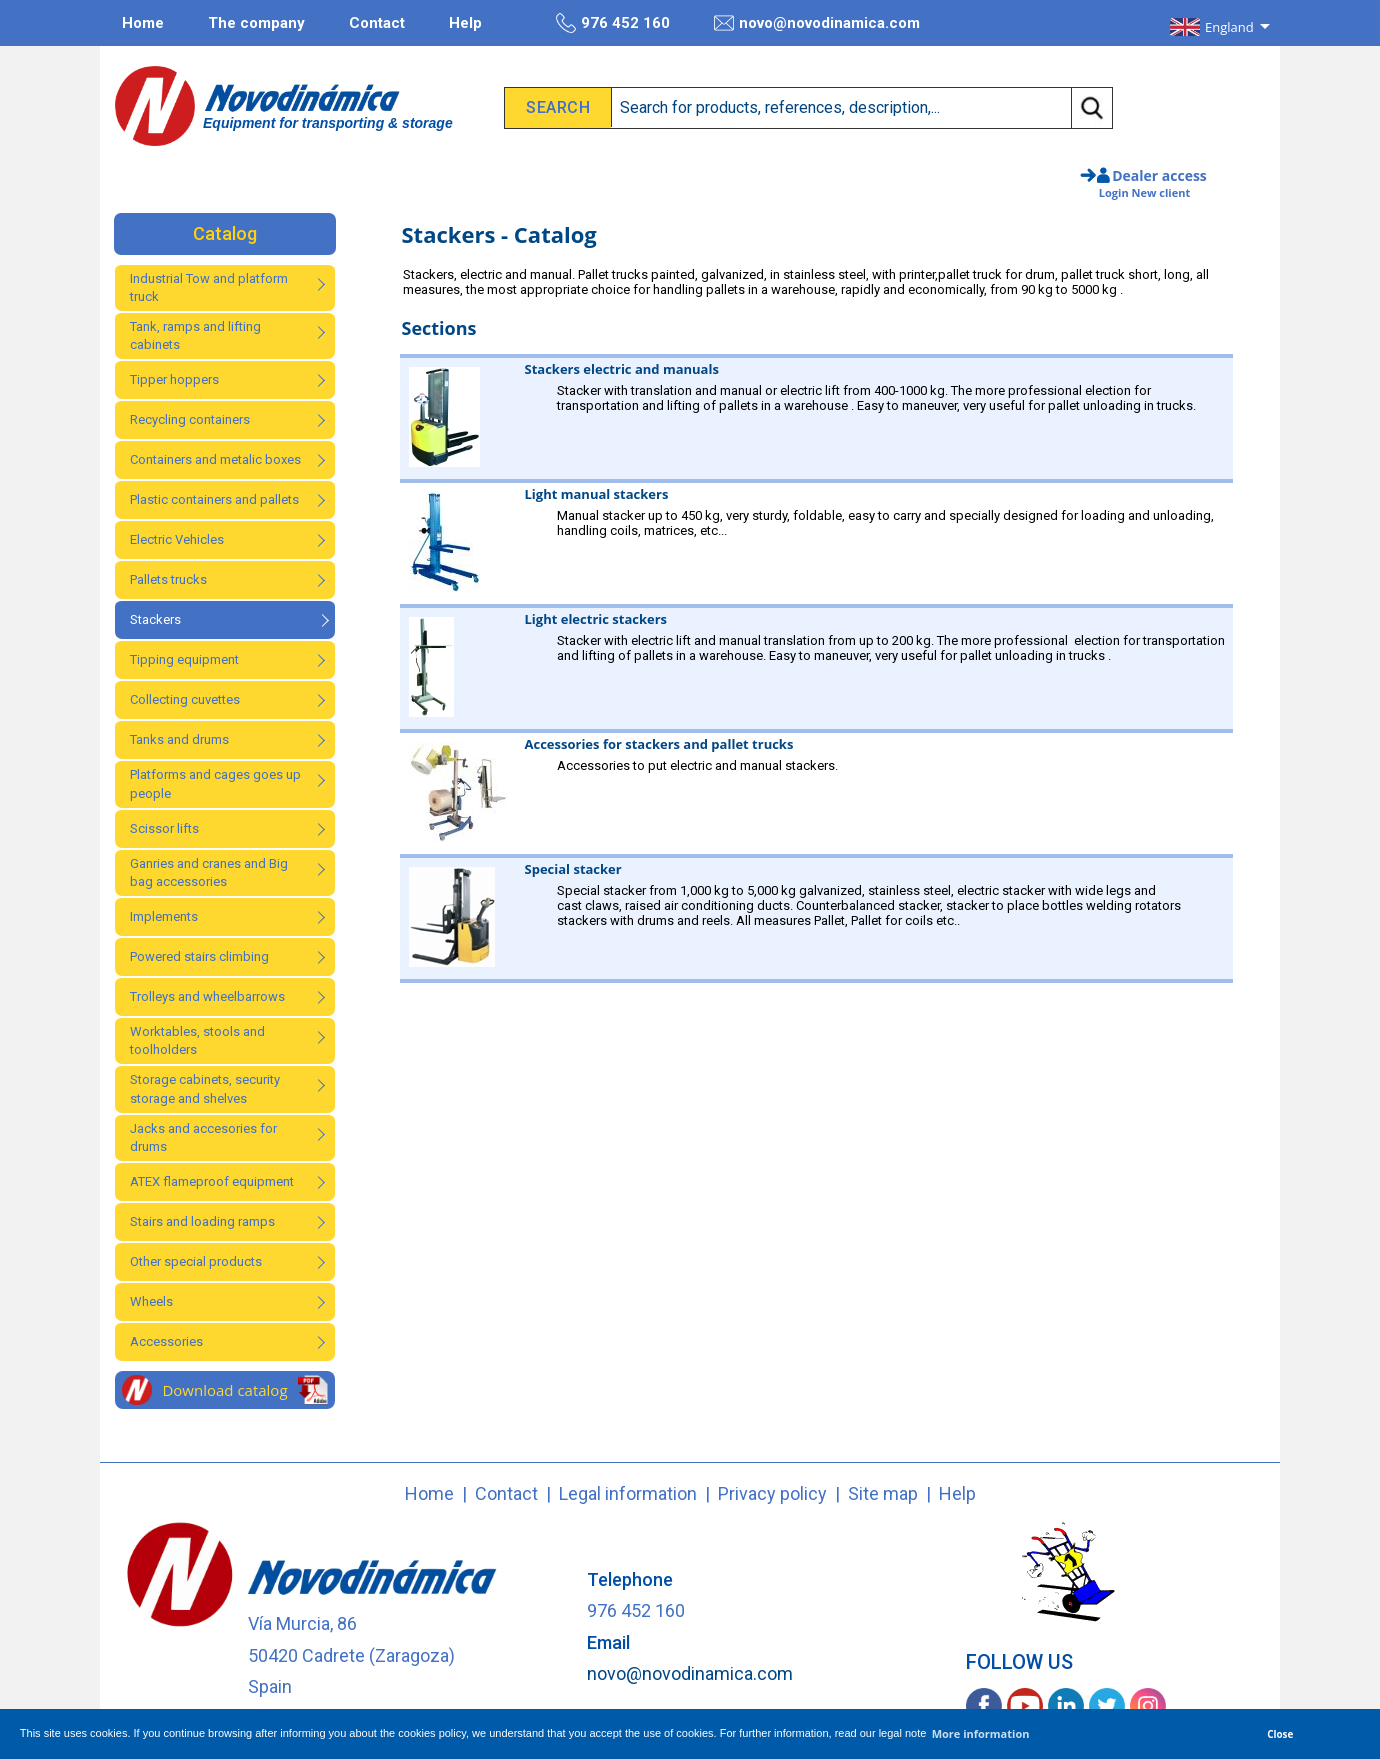  What do you see at coordinates (328, 123) in the screenshot?
I see `Equipment for transporting & storage` at bounding box center [328, 123].